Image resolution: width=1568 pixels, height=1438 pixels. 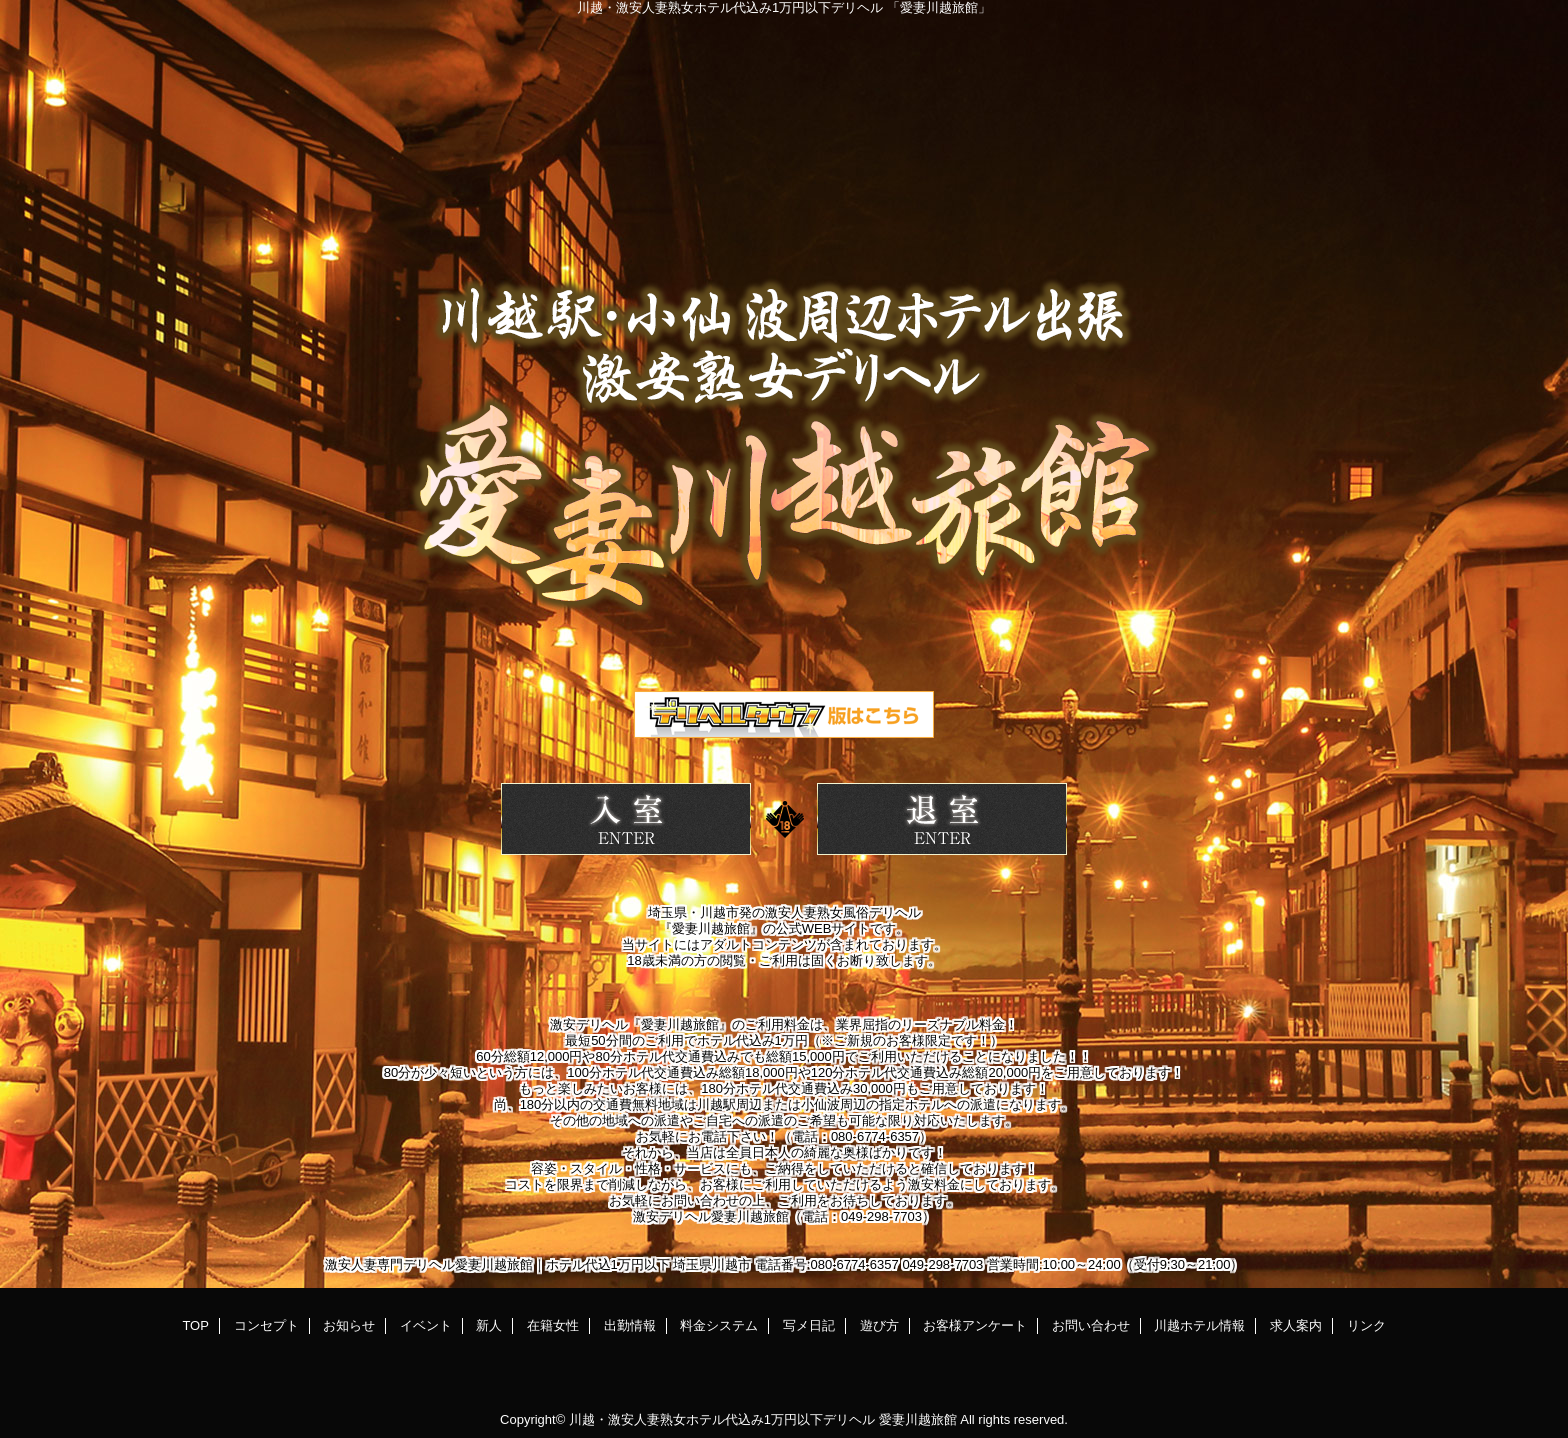 What do you see at coordinates (719, 1325) in the screenshot?
I see `料金システム` at bounding box center [719, 1325].